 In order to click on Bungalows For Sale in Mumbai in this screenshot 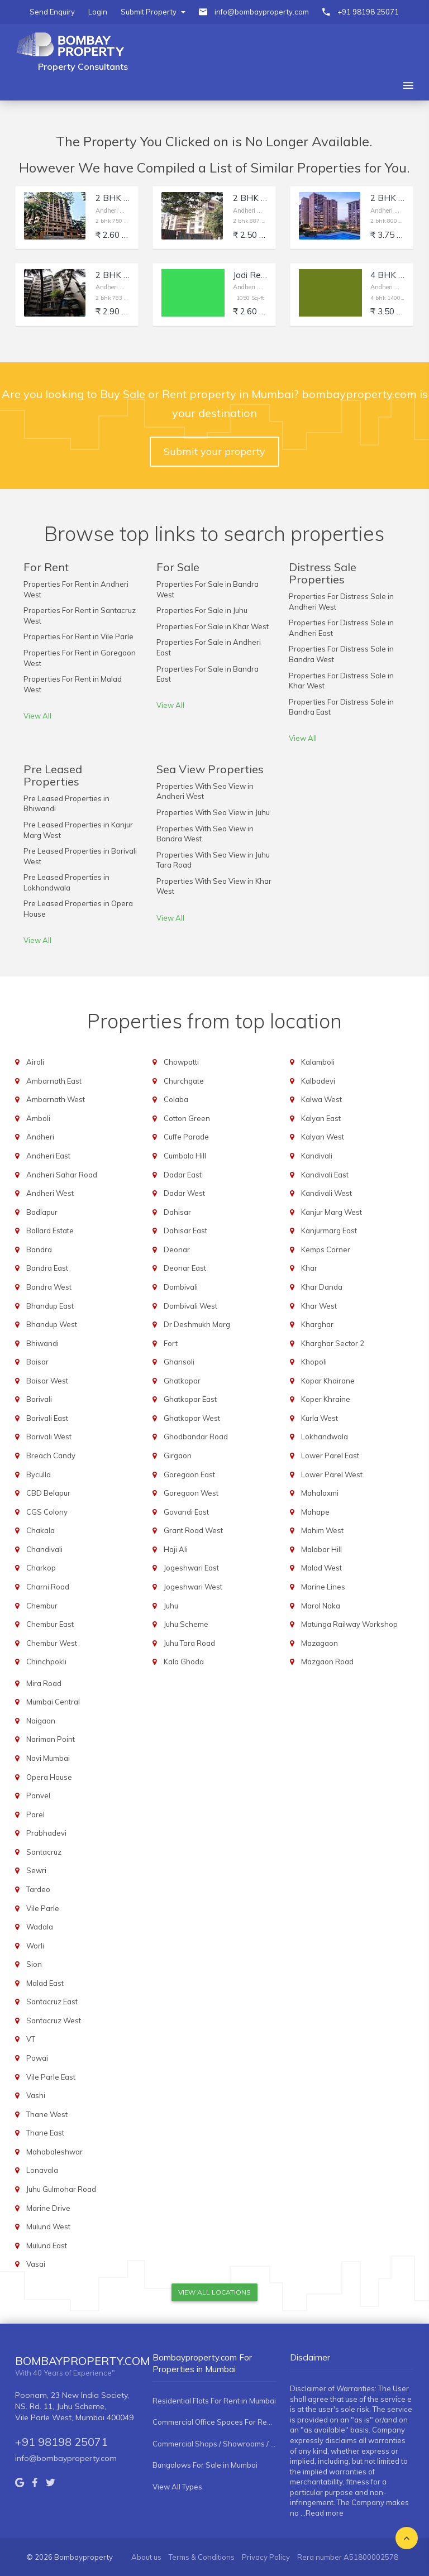, I will do `click(205, 2464)`.